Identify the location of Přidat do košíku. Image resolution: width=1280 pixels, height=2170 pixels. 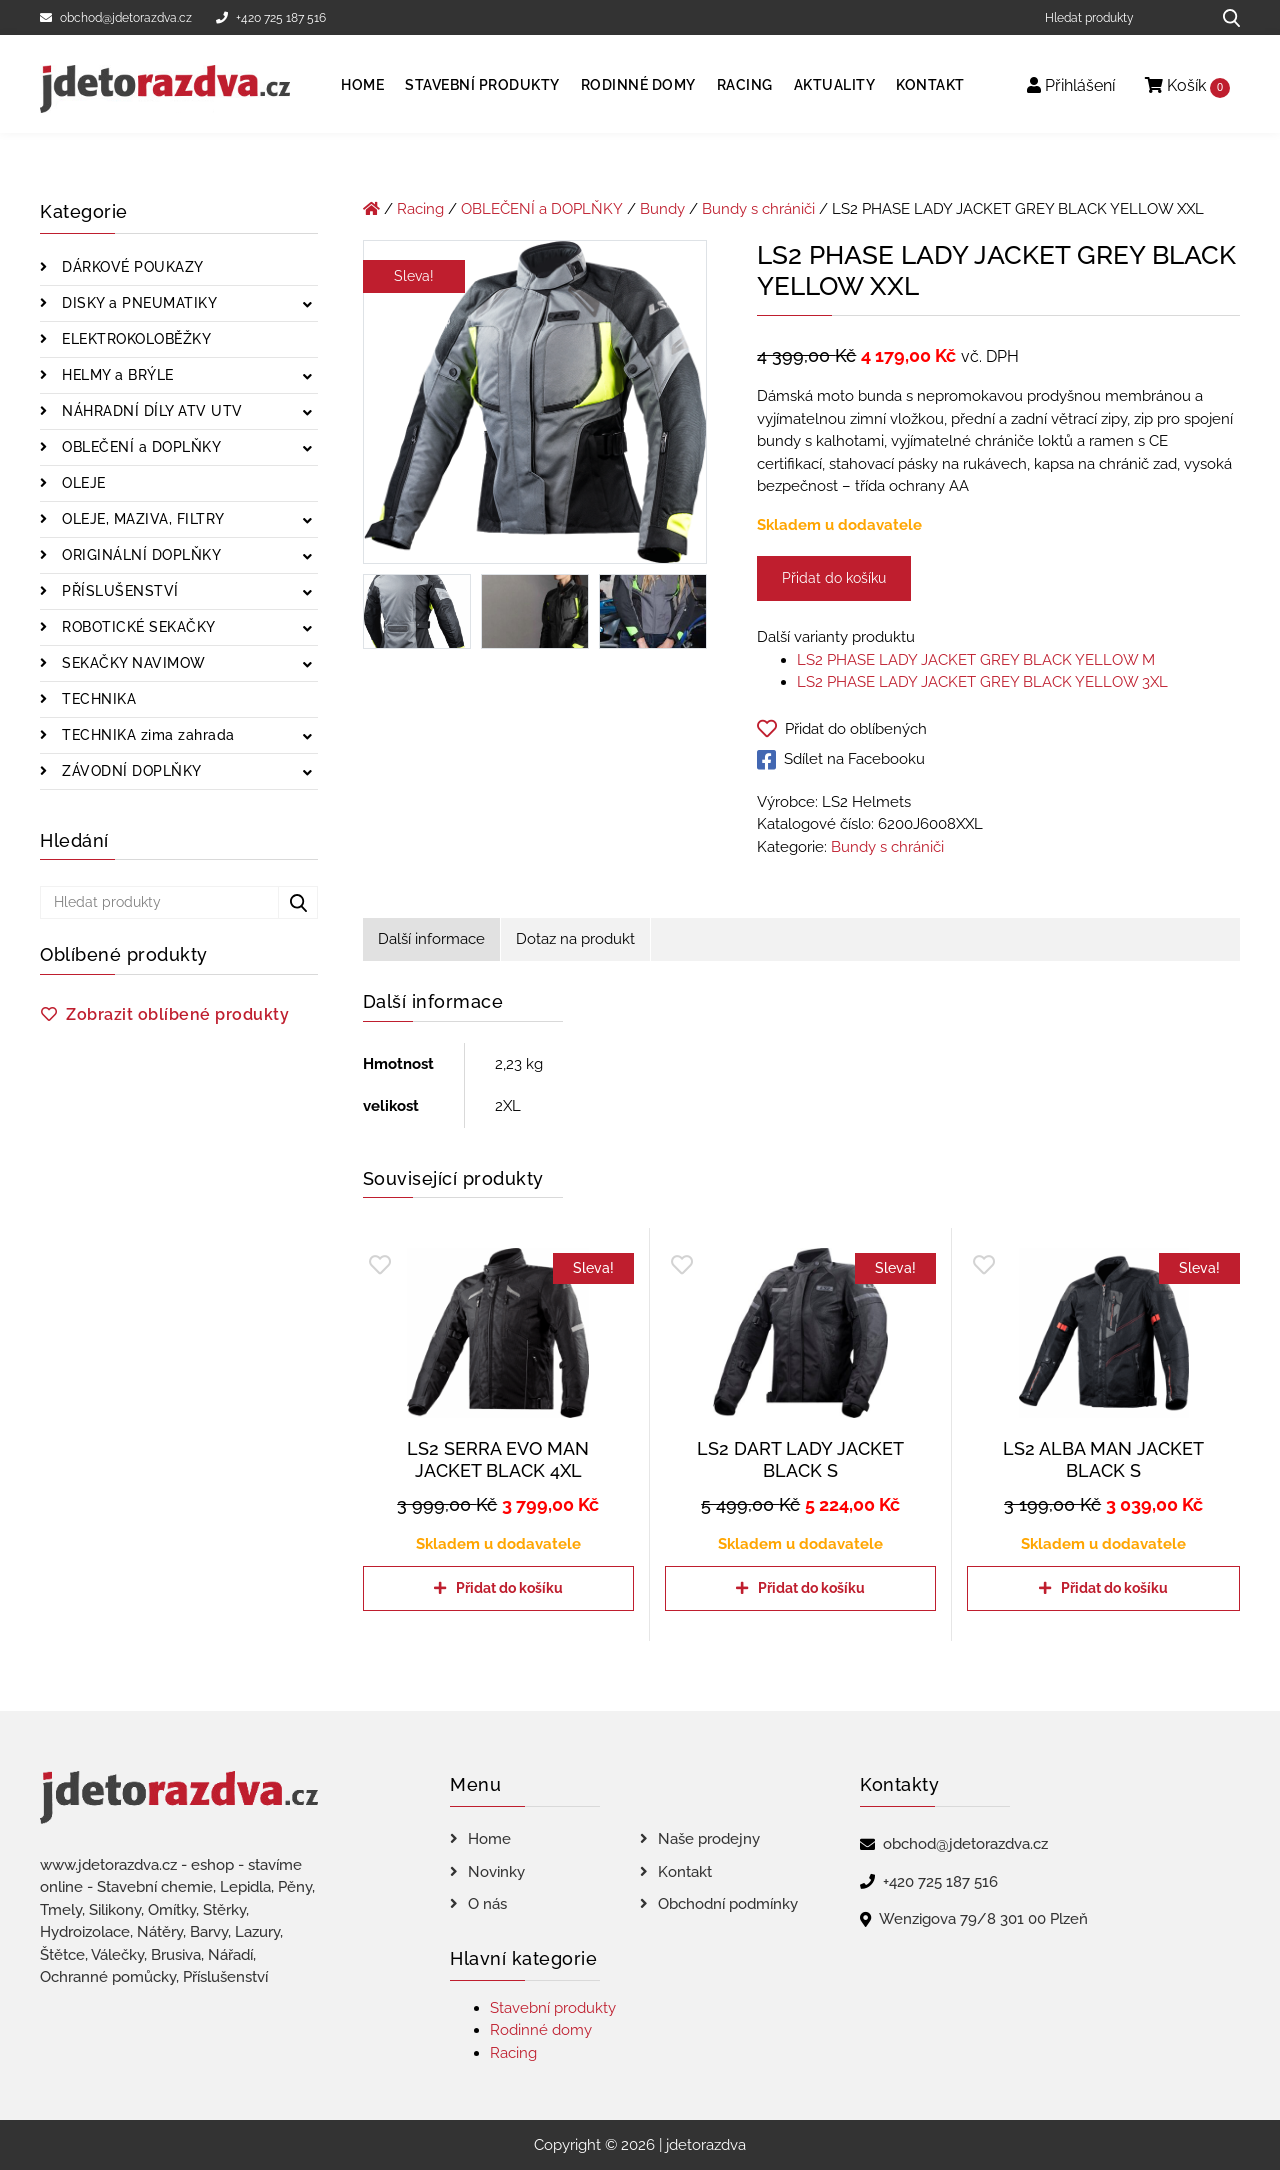
(834, 578).